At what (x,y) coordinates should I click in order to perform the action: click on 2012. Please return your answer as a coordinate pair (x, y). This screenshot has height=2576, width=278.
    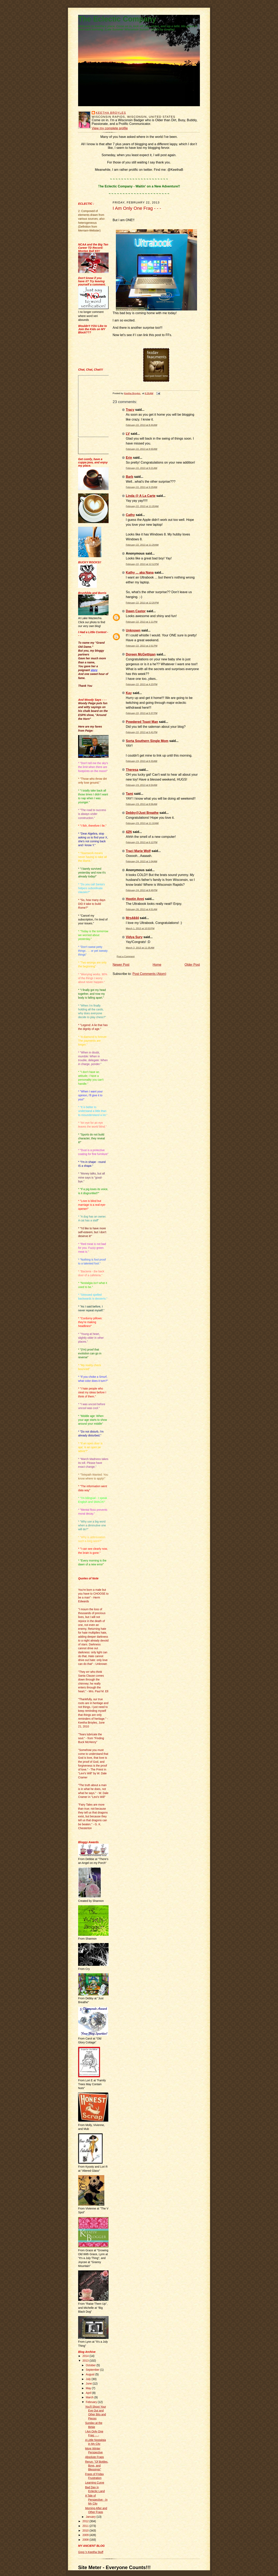
    Looking at the image, I should click on (85, 2521).